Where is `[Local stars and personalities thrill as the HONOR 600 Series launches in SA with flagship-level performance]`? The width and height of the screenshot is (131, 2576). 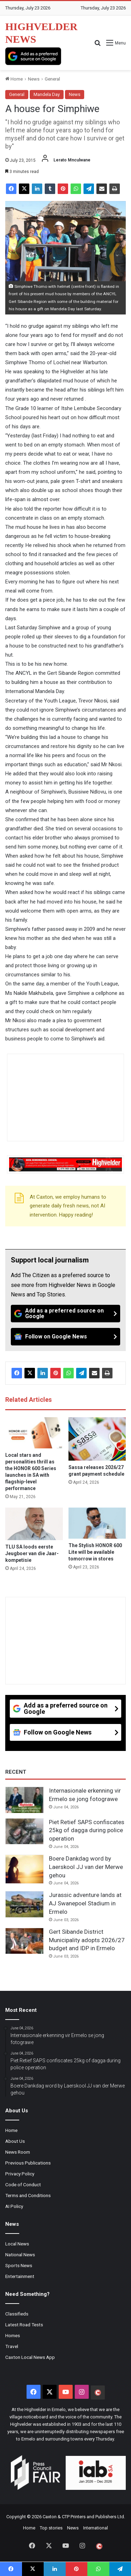 [Local stars and personalities thrill as the HONOR 600 Series launches in SA with flagship-level performance] is located at coordinates (34, 1432).